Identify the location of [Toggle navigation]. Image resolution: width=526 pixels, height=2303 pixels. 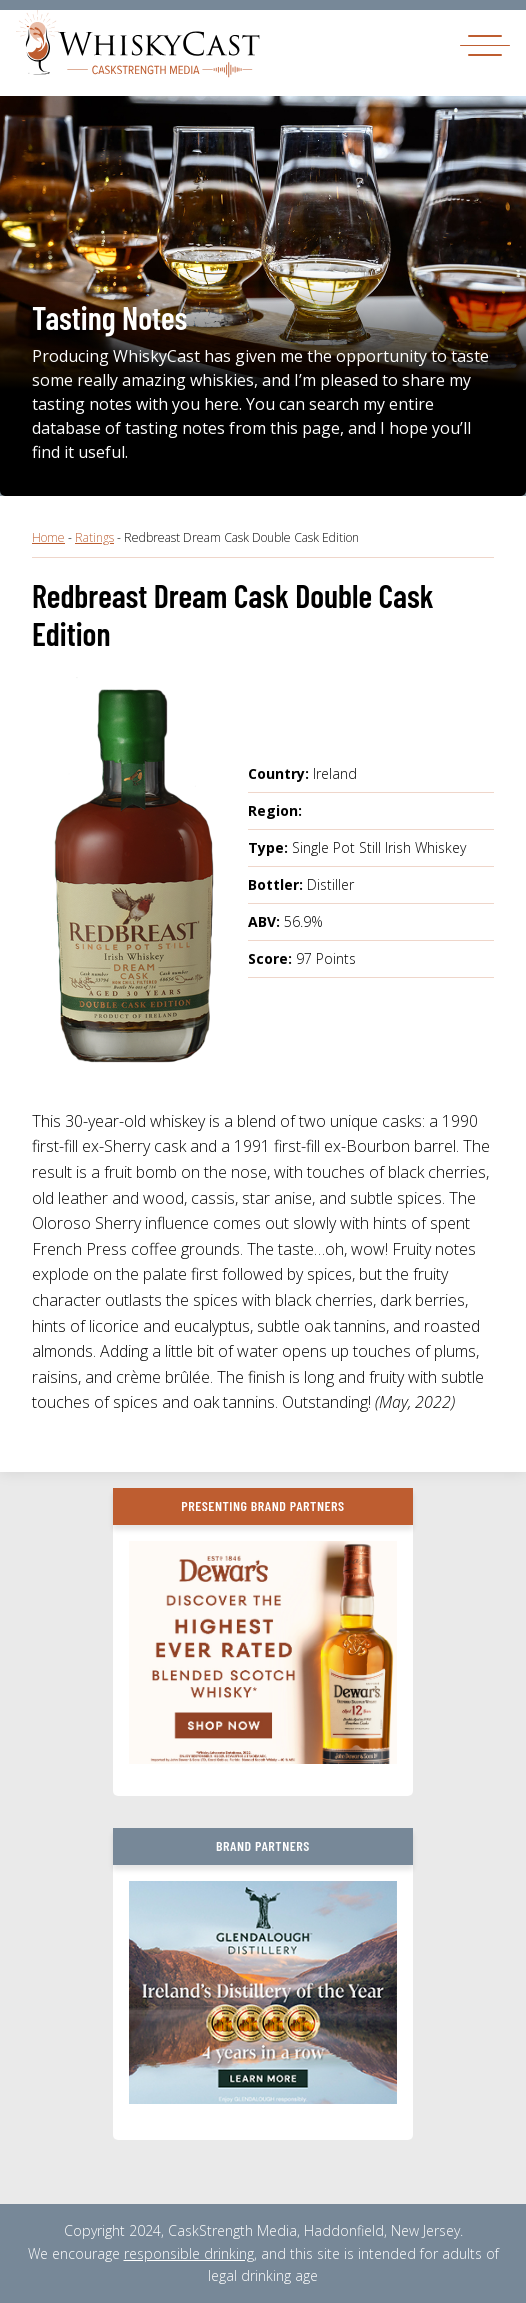
(485, 44).